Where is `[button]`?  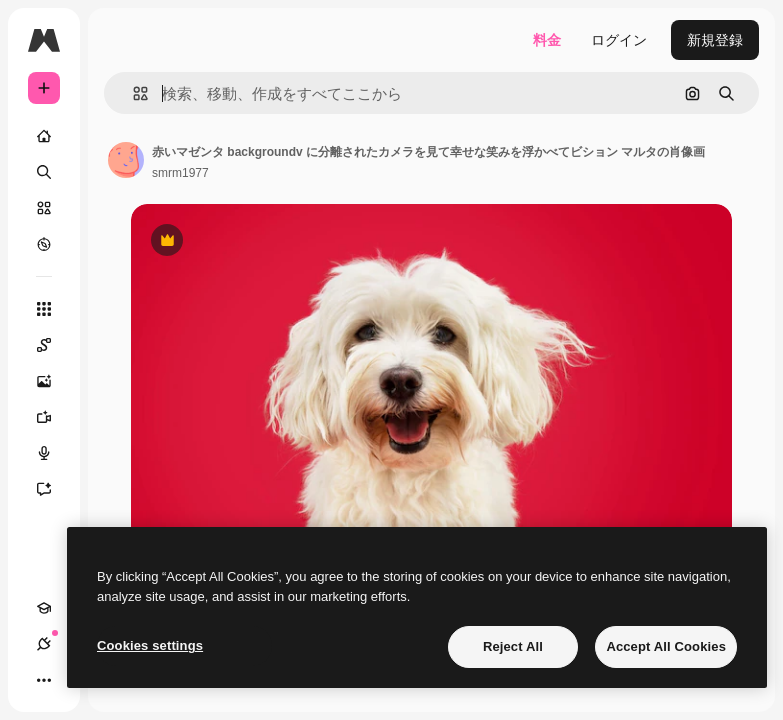 [button] is located at coordinates (132, 93).